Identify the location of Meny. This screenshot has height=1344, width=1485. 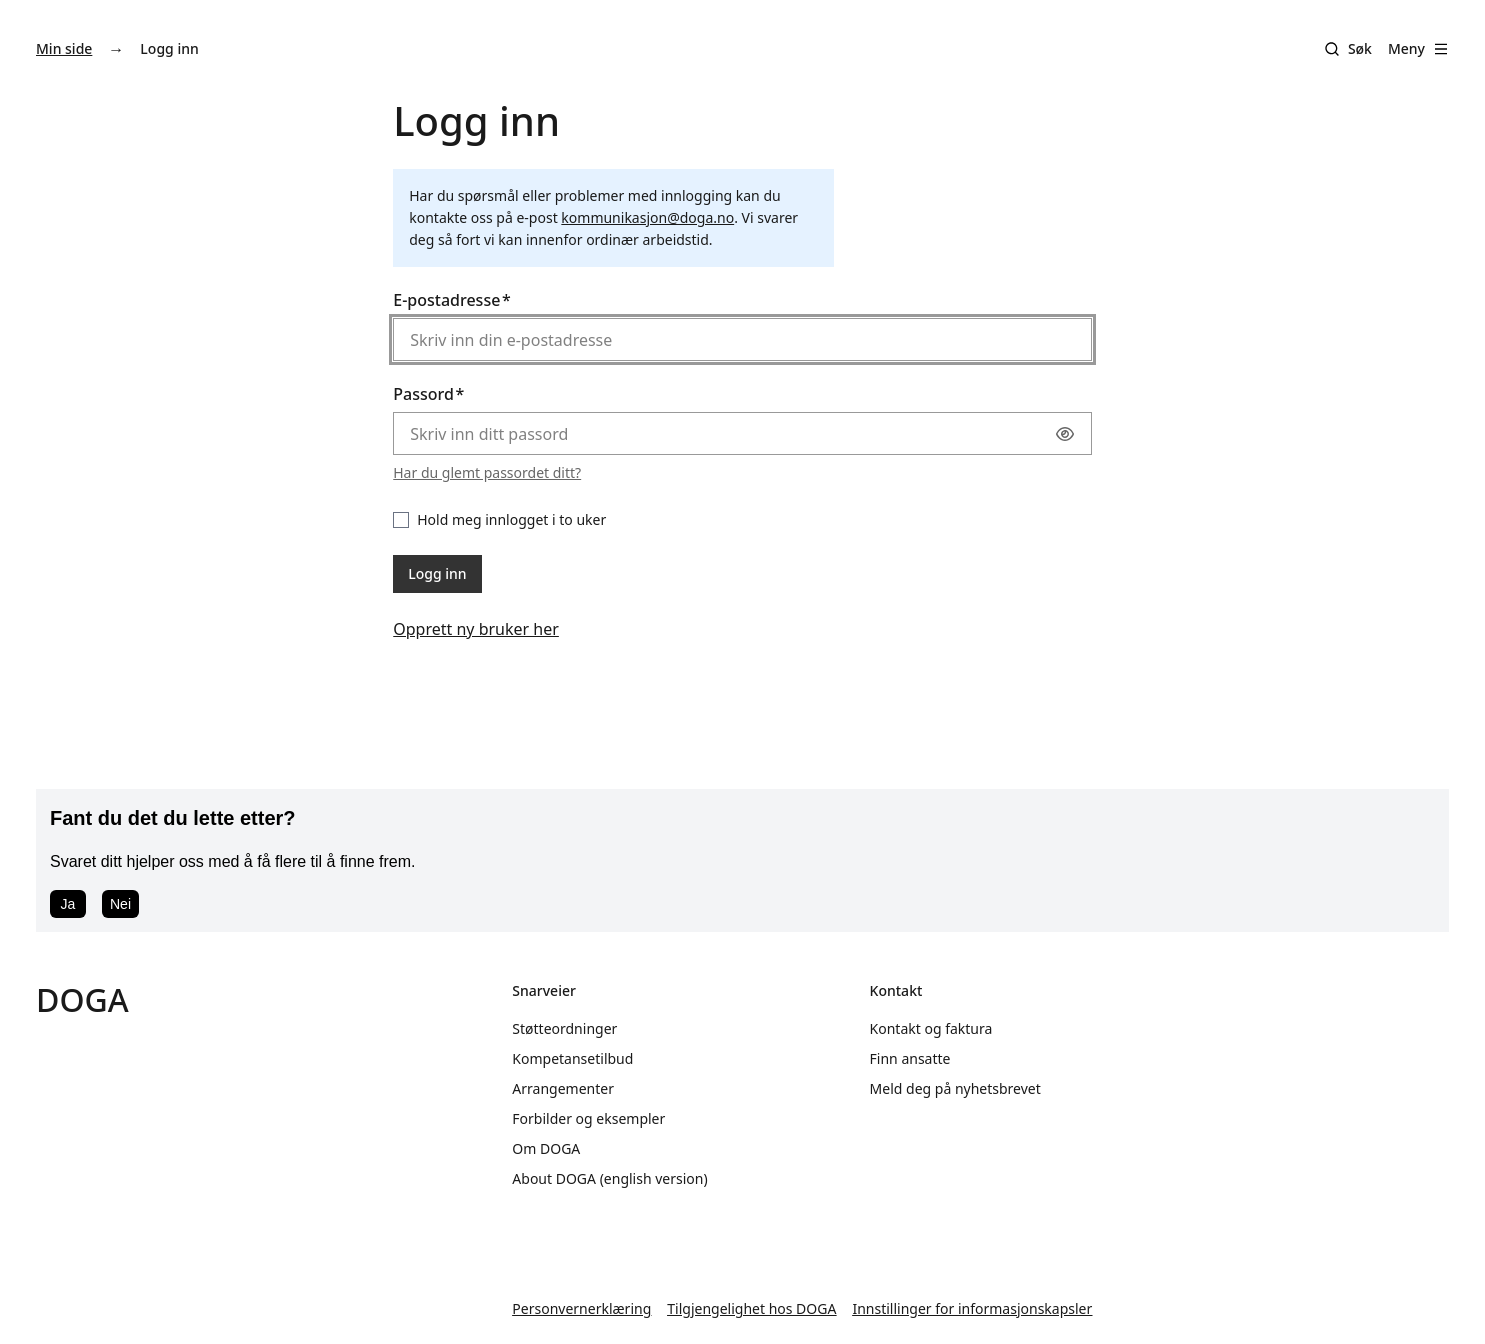
(1418, 48).